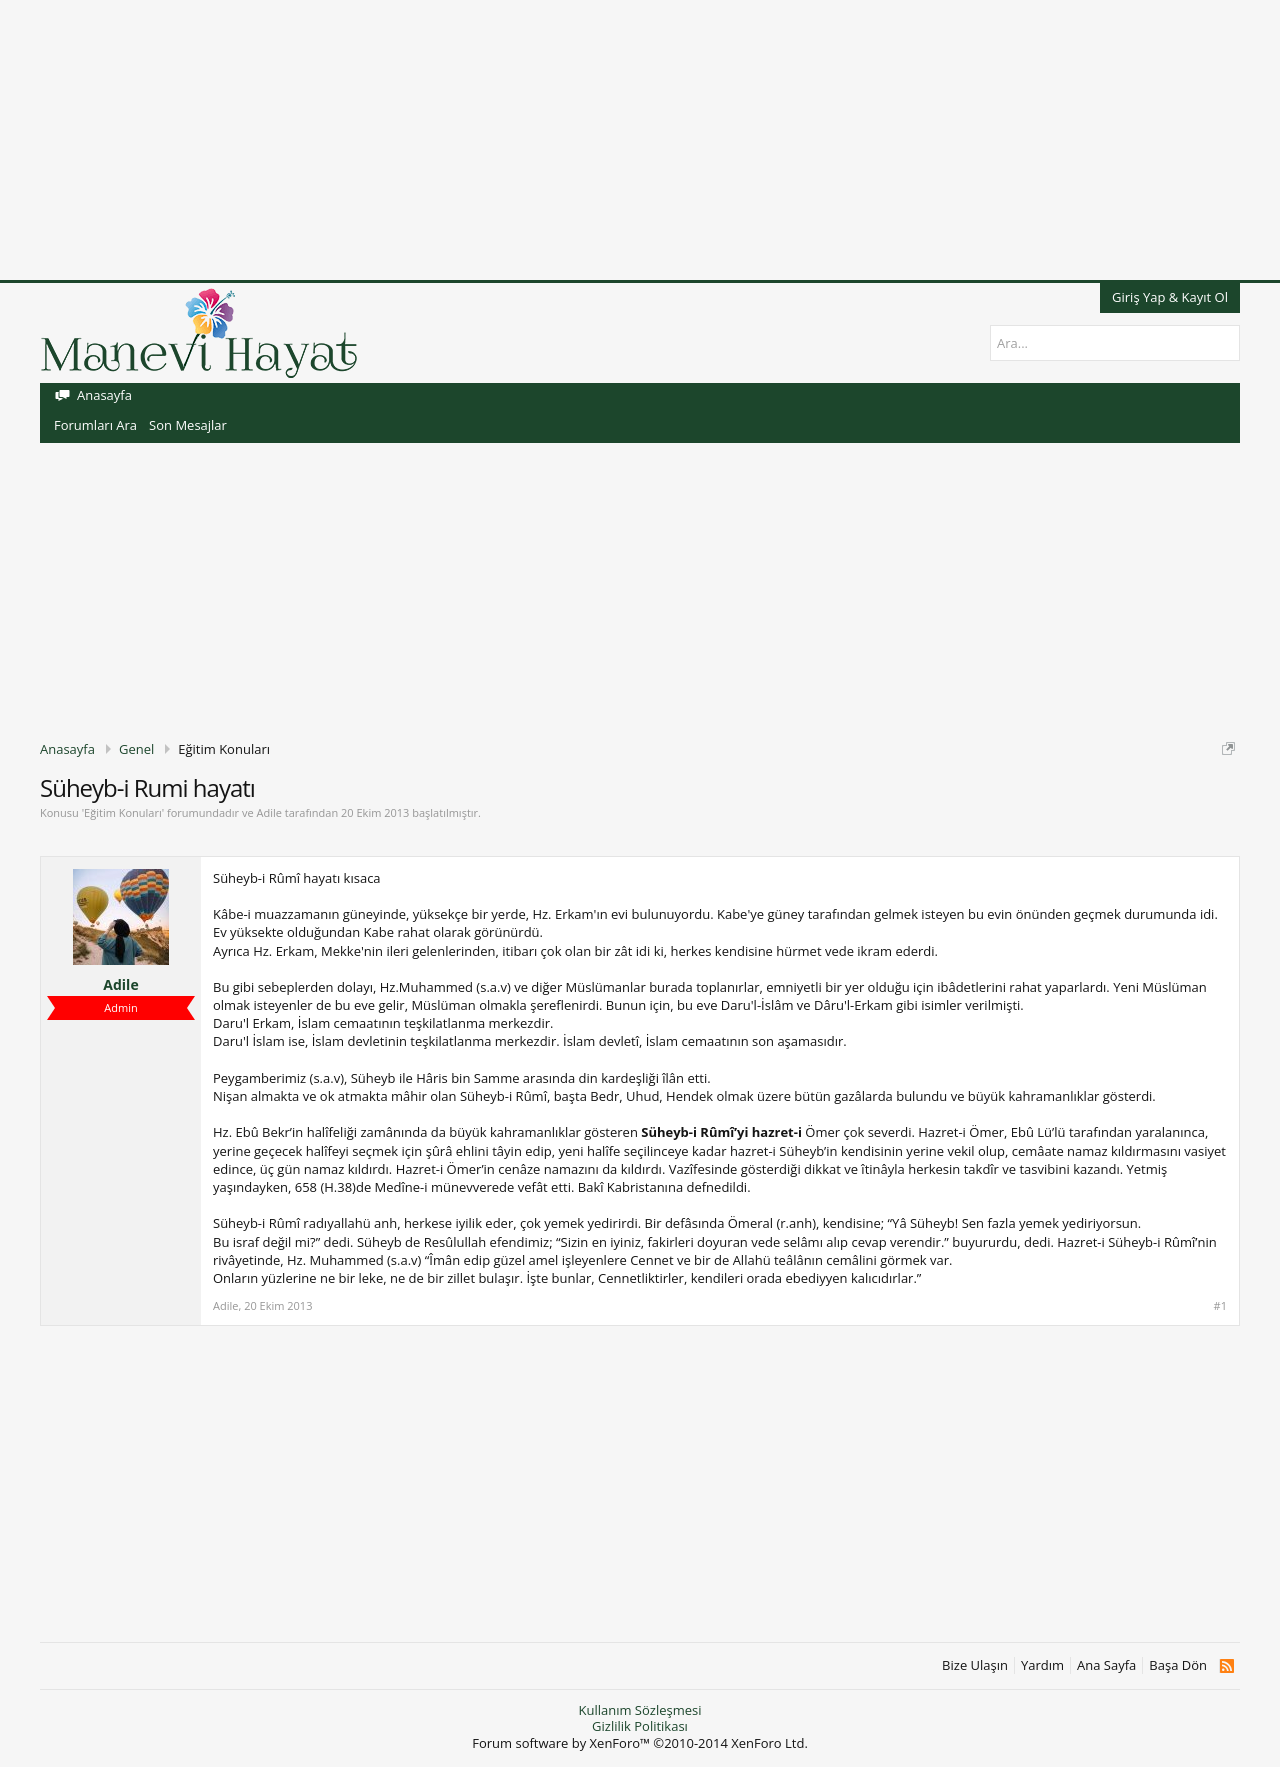  What do you see at coordinates (640, 1743) in the screenshot?
I see `Forum software by XenForo™` at bounding box center [640, 1743].